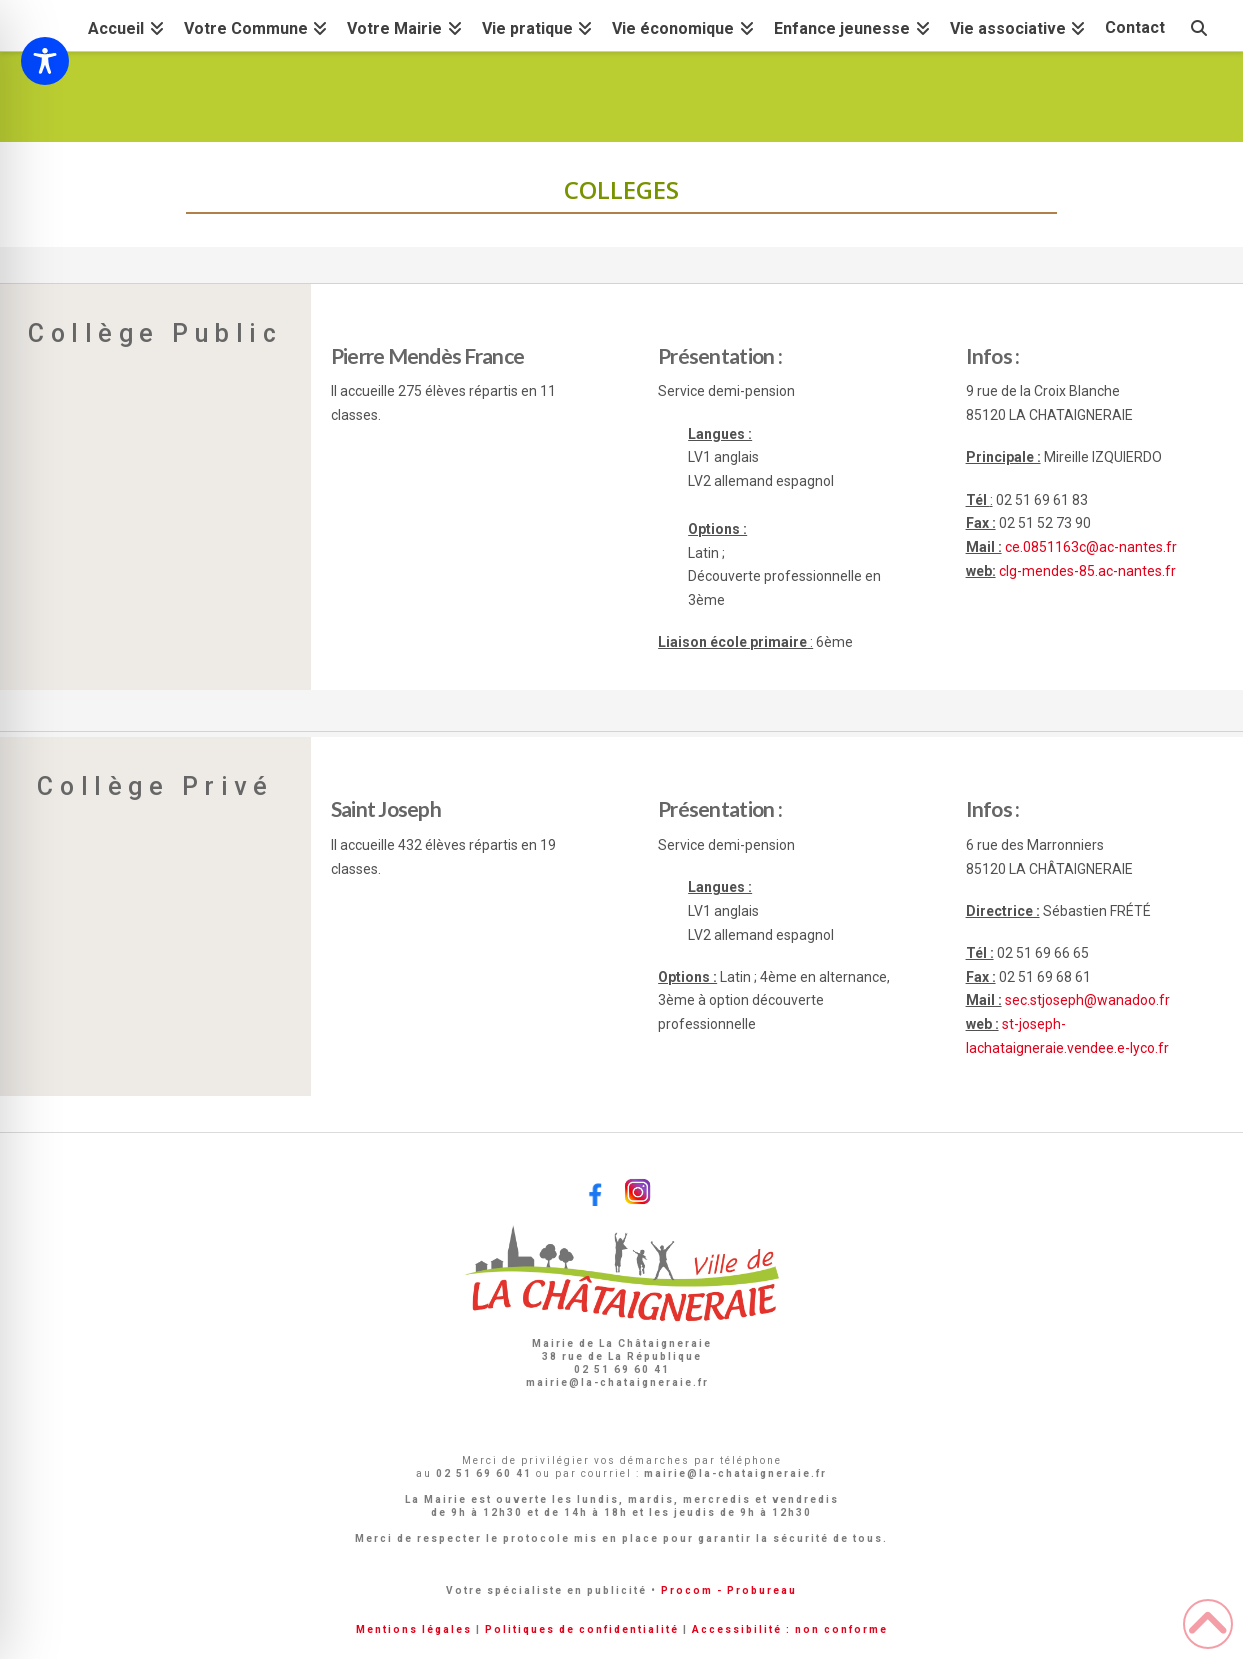  I want to click on [Toggle Accessibility Toolbar], so click(45, 61).